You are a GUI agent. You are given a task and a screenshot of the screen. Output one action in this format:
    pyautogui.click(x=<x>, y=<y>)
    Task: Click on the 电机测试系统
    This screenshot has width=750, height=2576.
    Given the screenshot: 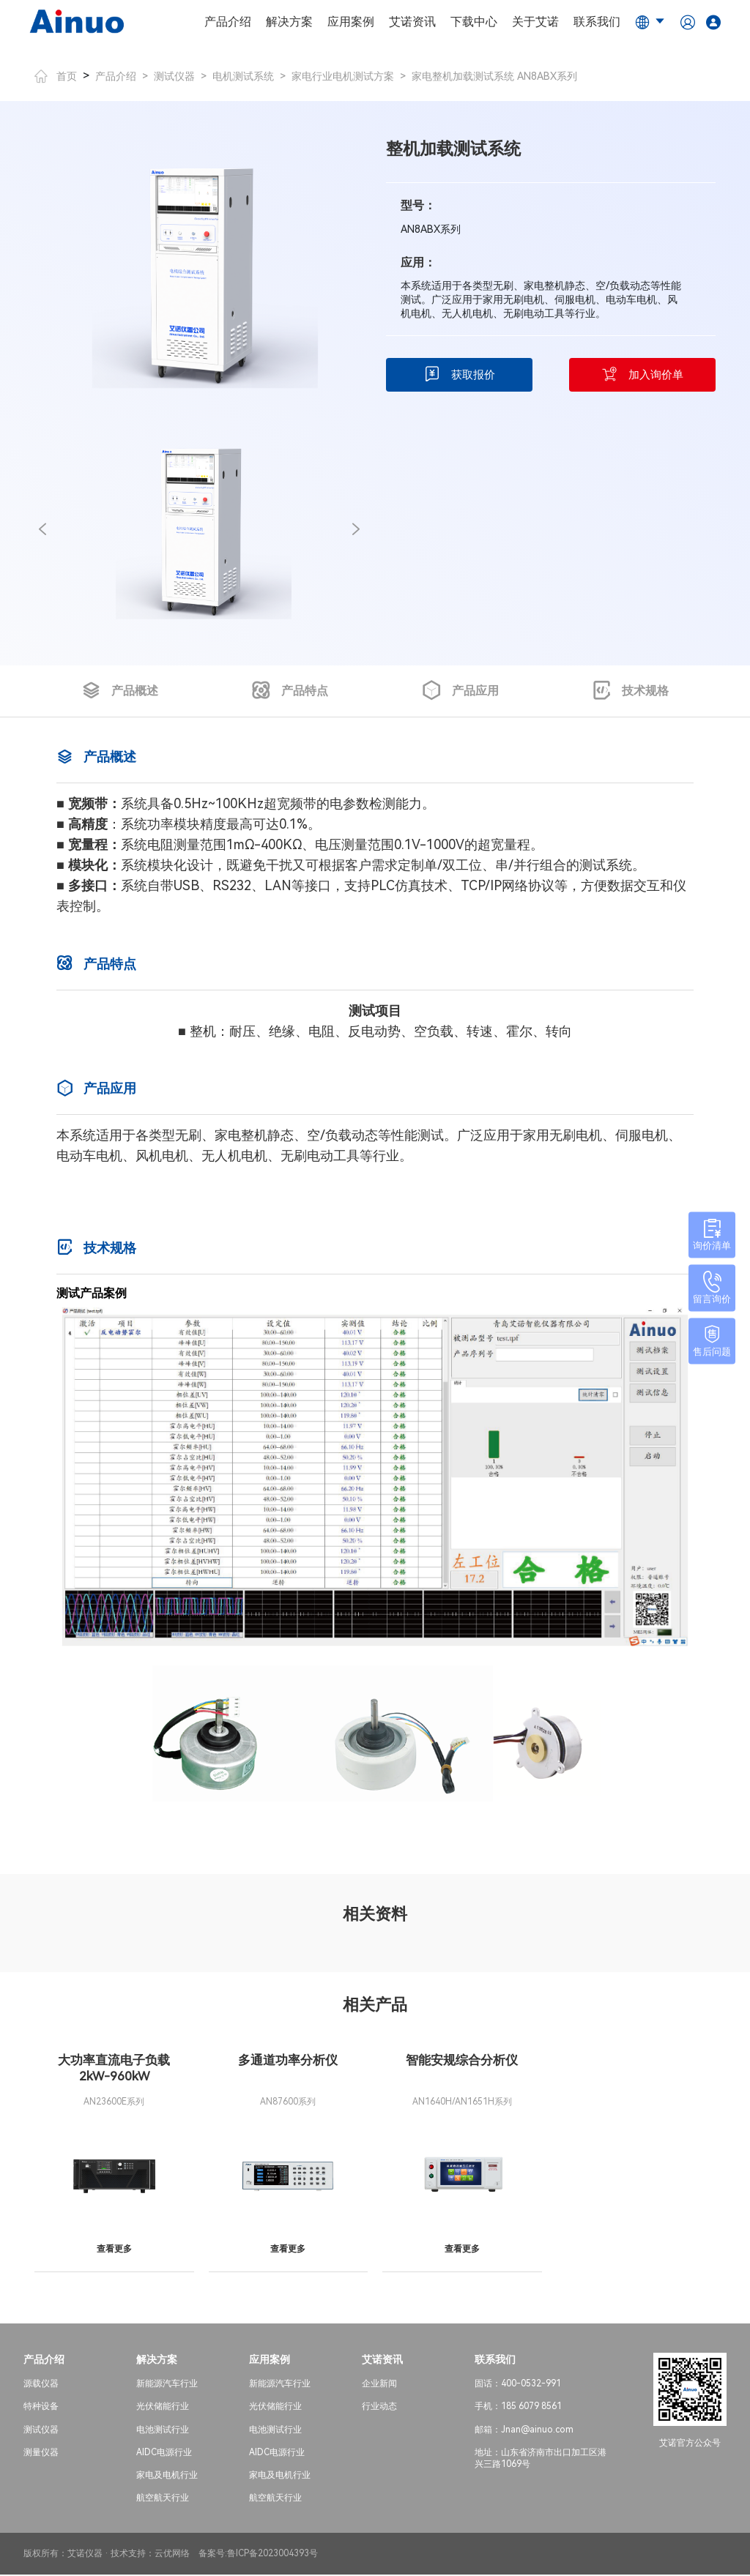 What is the action you would take?
    pyautogui.click(x=243, y=76)
    